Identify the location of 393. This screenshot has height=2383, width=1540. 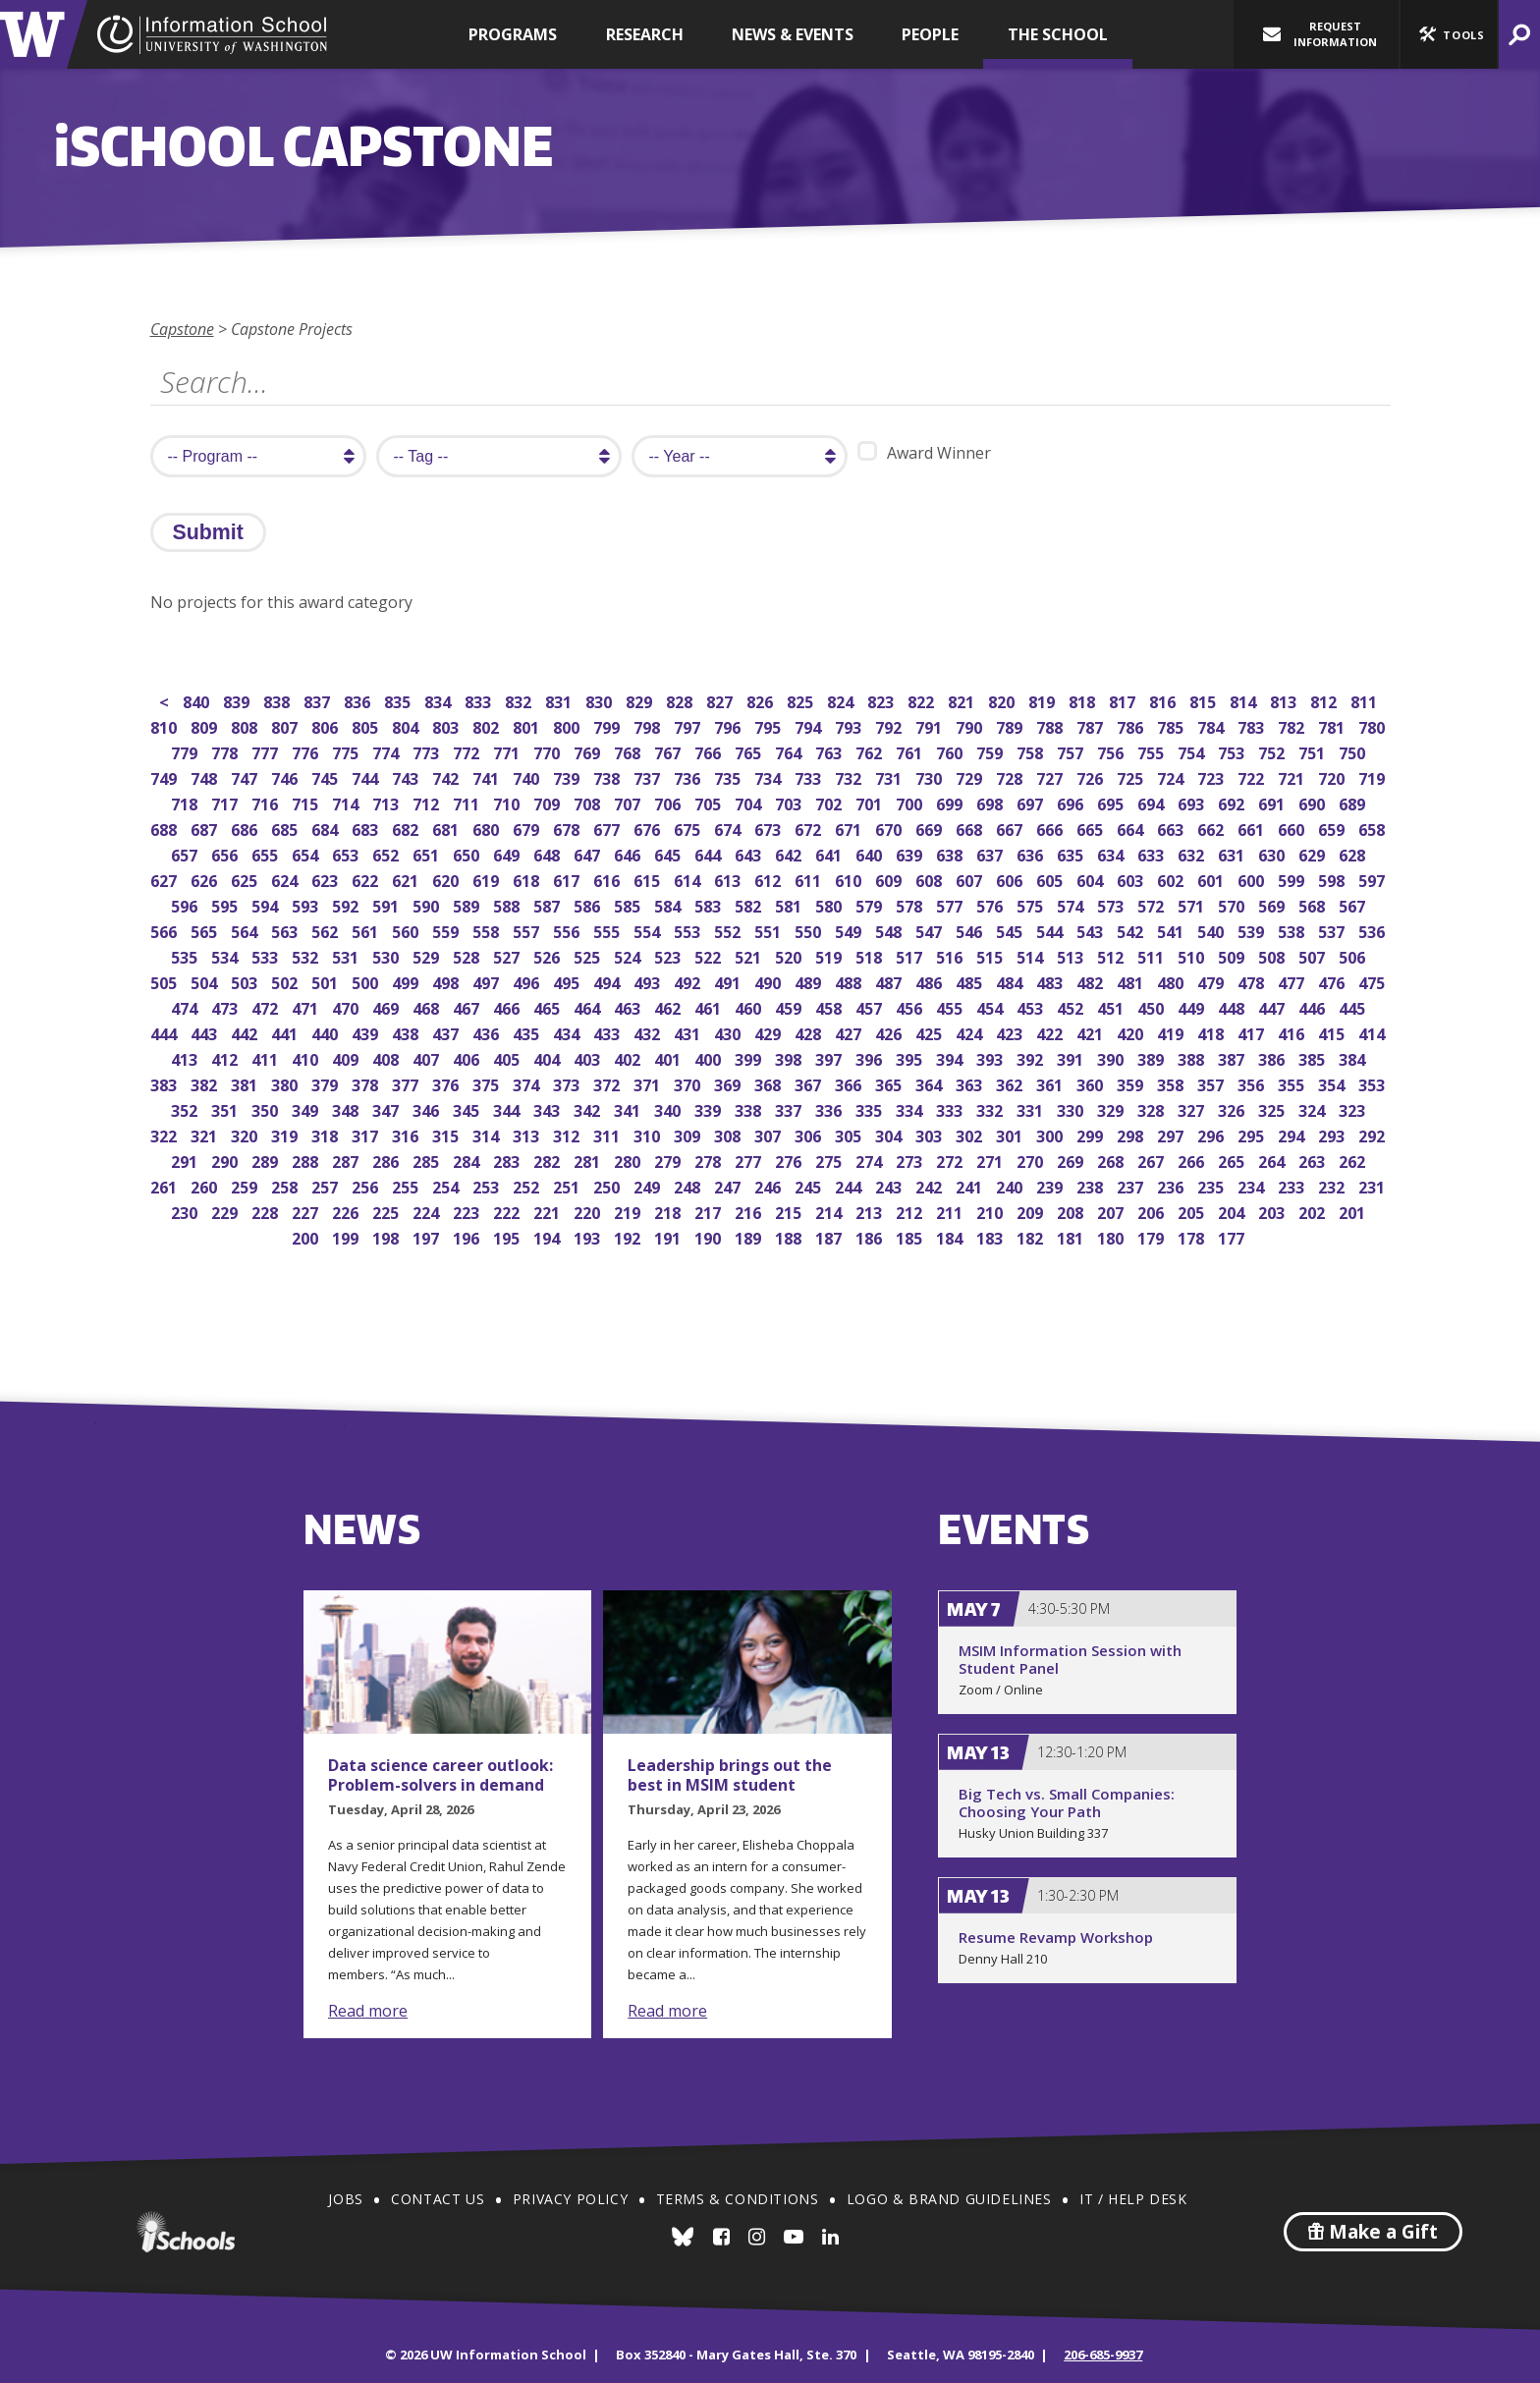
(991, 1057).